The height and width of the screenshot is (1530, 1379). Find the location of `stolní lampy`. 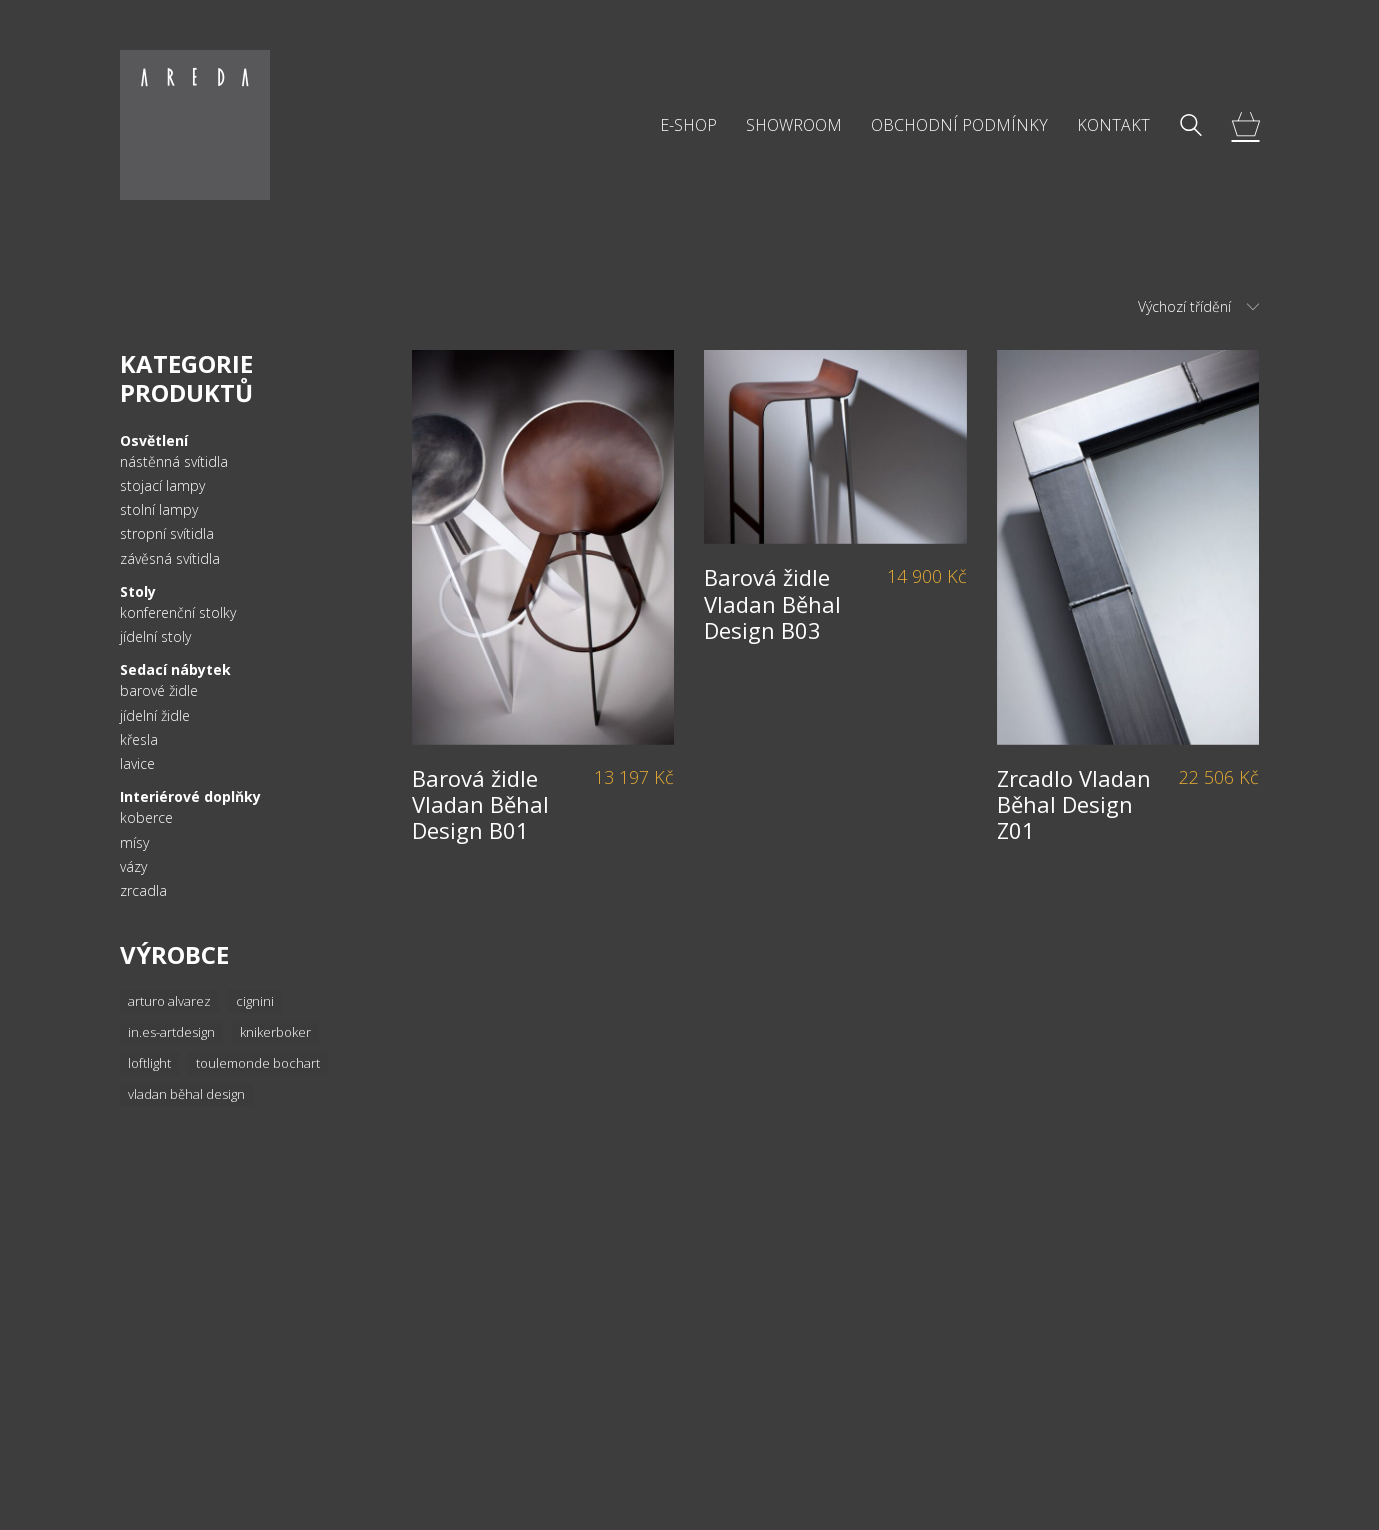

stolní lampy is located at coordinates (159, 510).